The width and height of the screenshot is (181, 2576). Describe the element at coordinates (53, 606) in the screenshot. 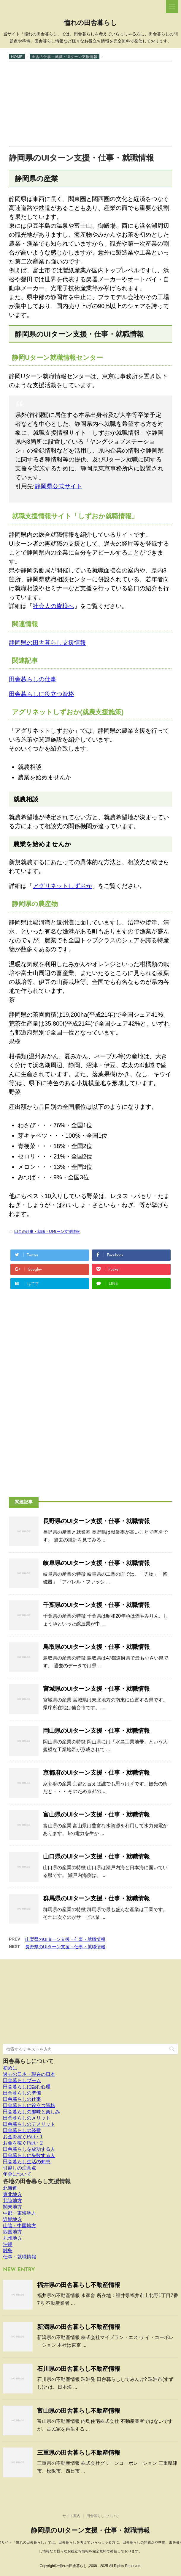

I see `社会人の皆様へ` at that location.